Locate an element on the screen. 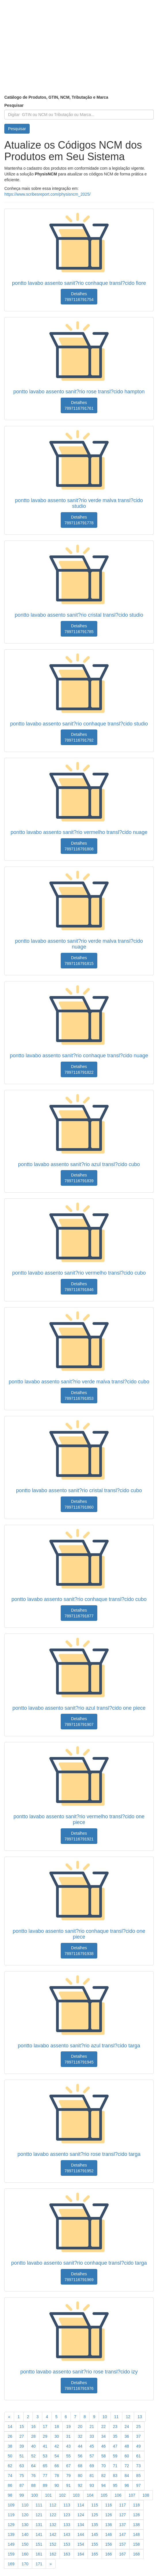  117 is located at coordinates (122, 2505).